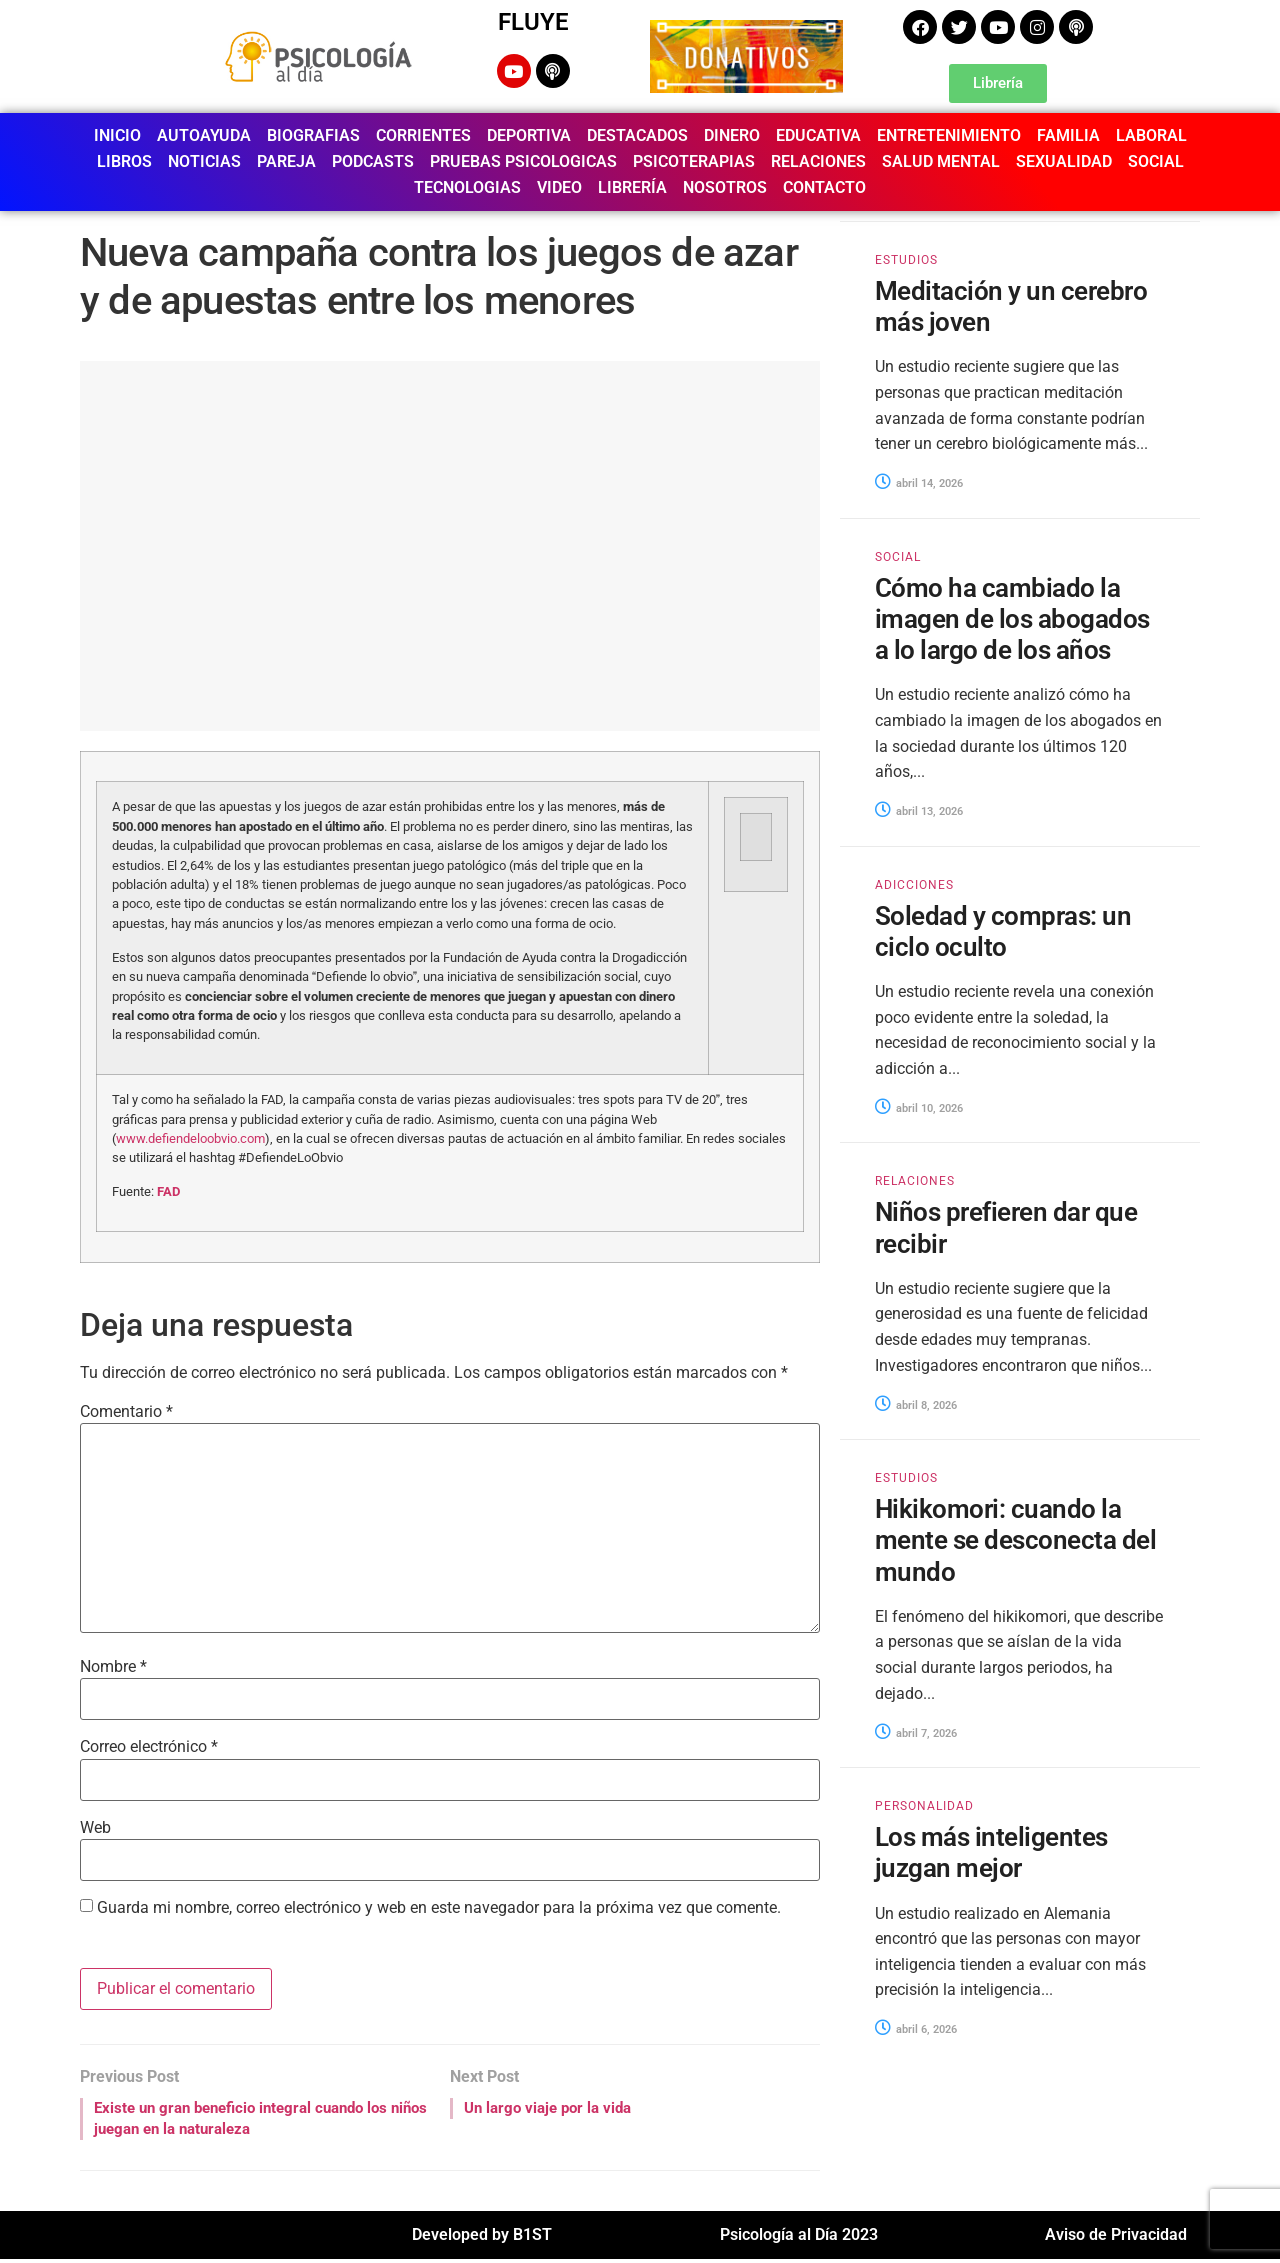  Describe the element at coordinates (916, 2029) in the screenshot. I see `abril 6, 2026` at that location.